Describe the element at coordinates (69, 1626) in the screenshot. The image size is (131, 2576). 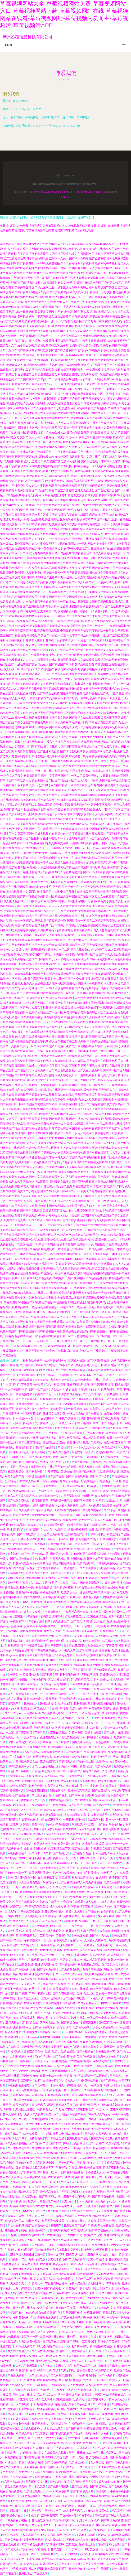
I see `门事件视频一二区` at that location.